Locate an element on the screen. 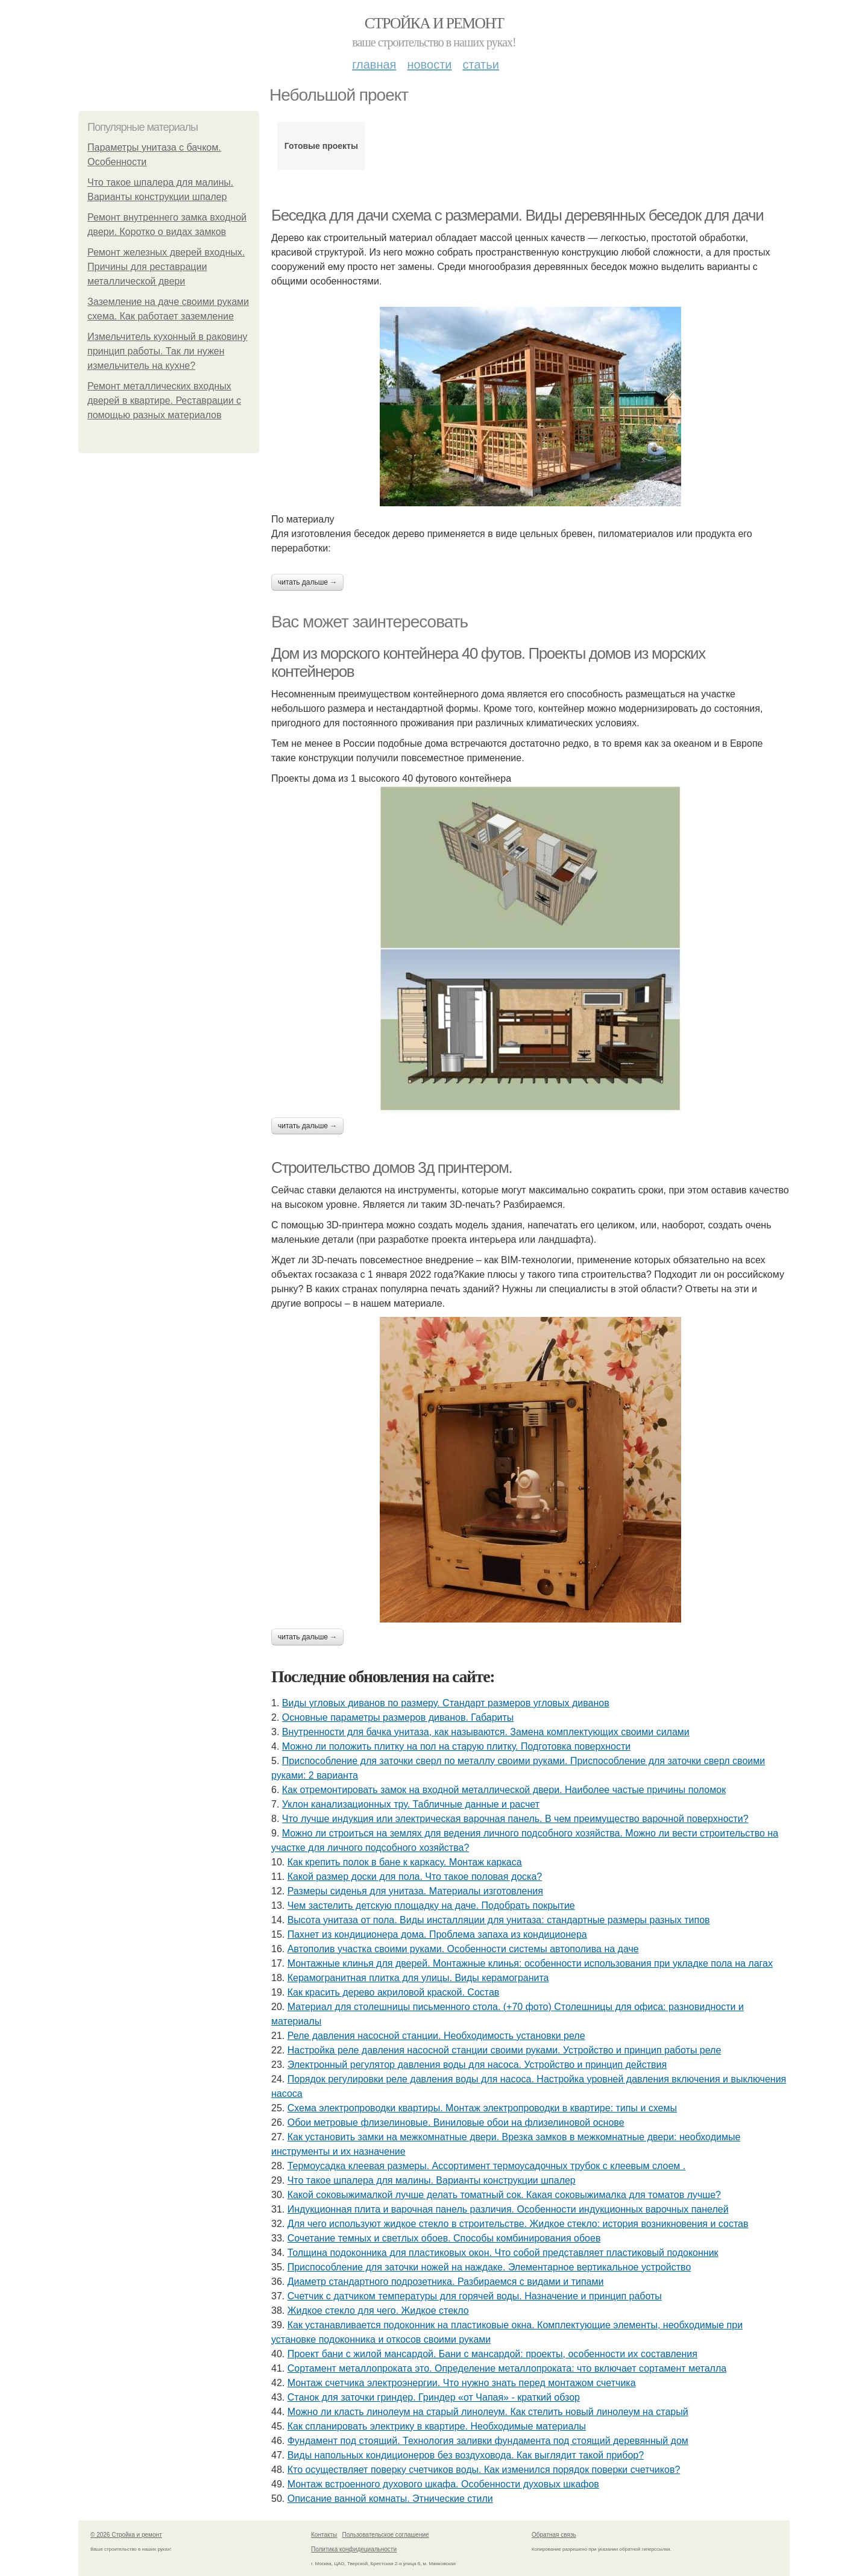 The image size is (868, 2576). Какой соковыжималкой лучше делать томатный сок. Какая соковыжималка для томатов лучше? is located at coordinates (504, 2195).